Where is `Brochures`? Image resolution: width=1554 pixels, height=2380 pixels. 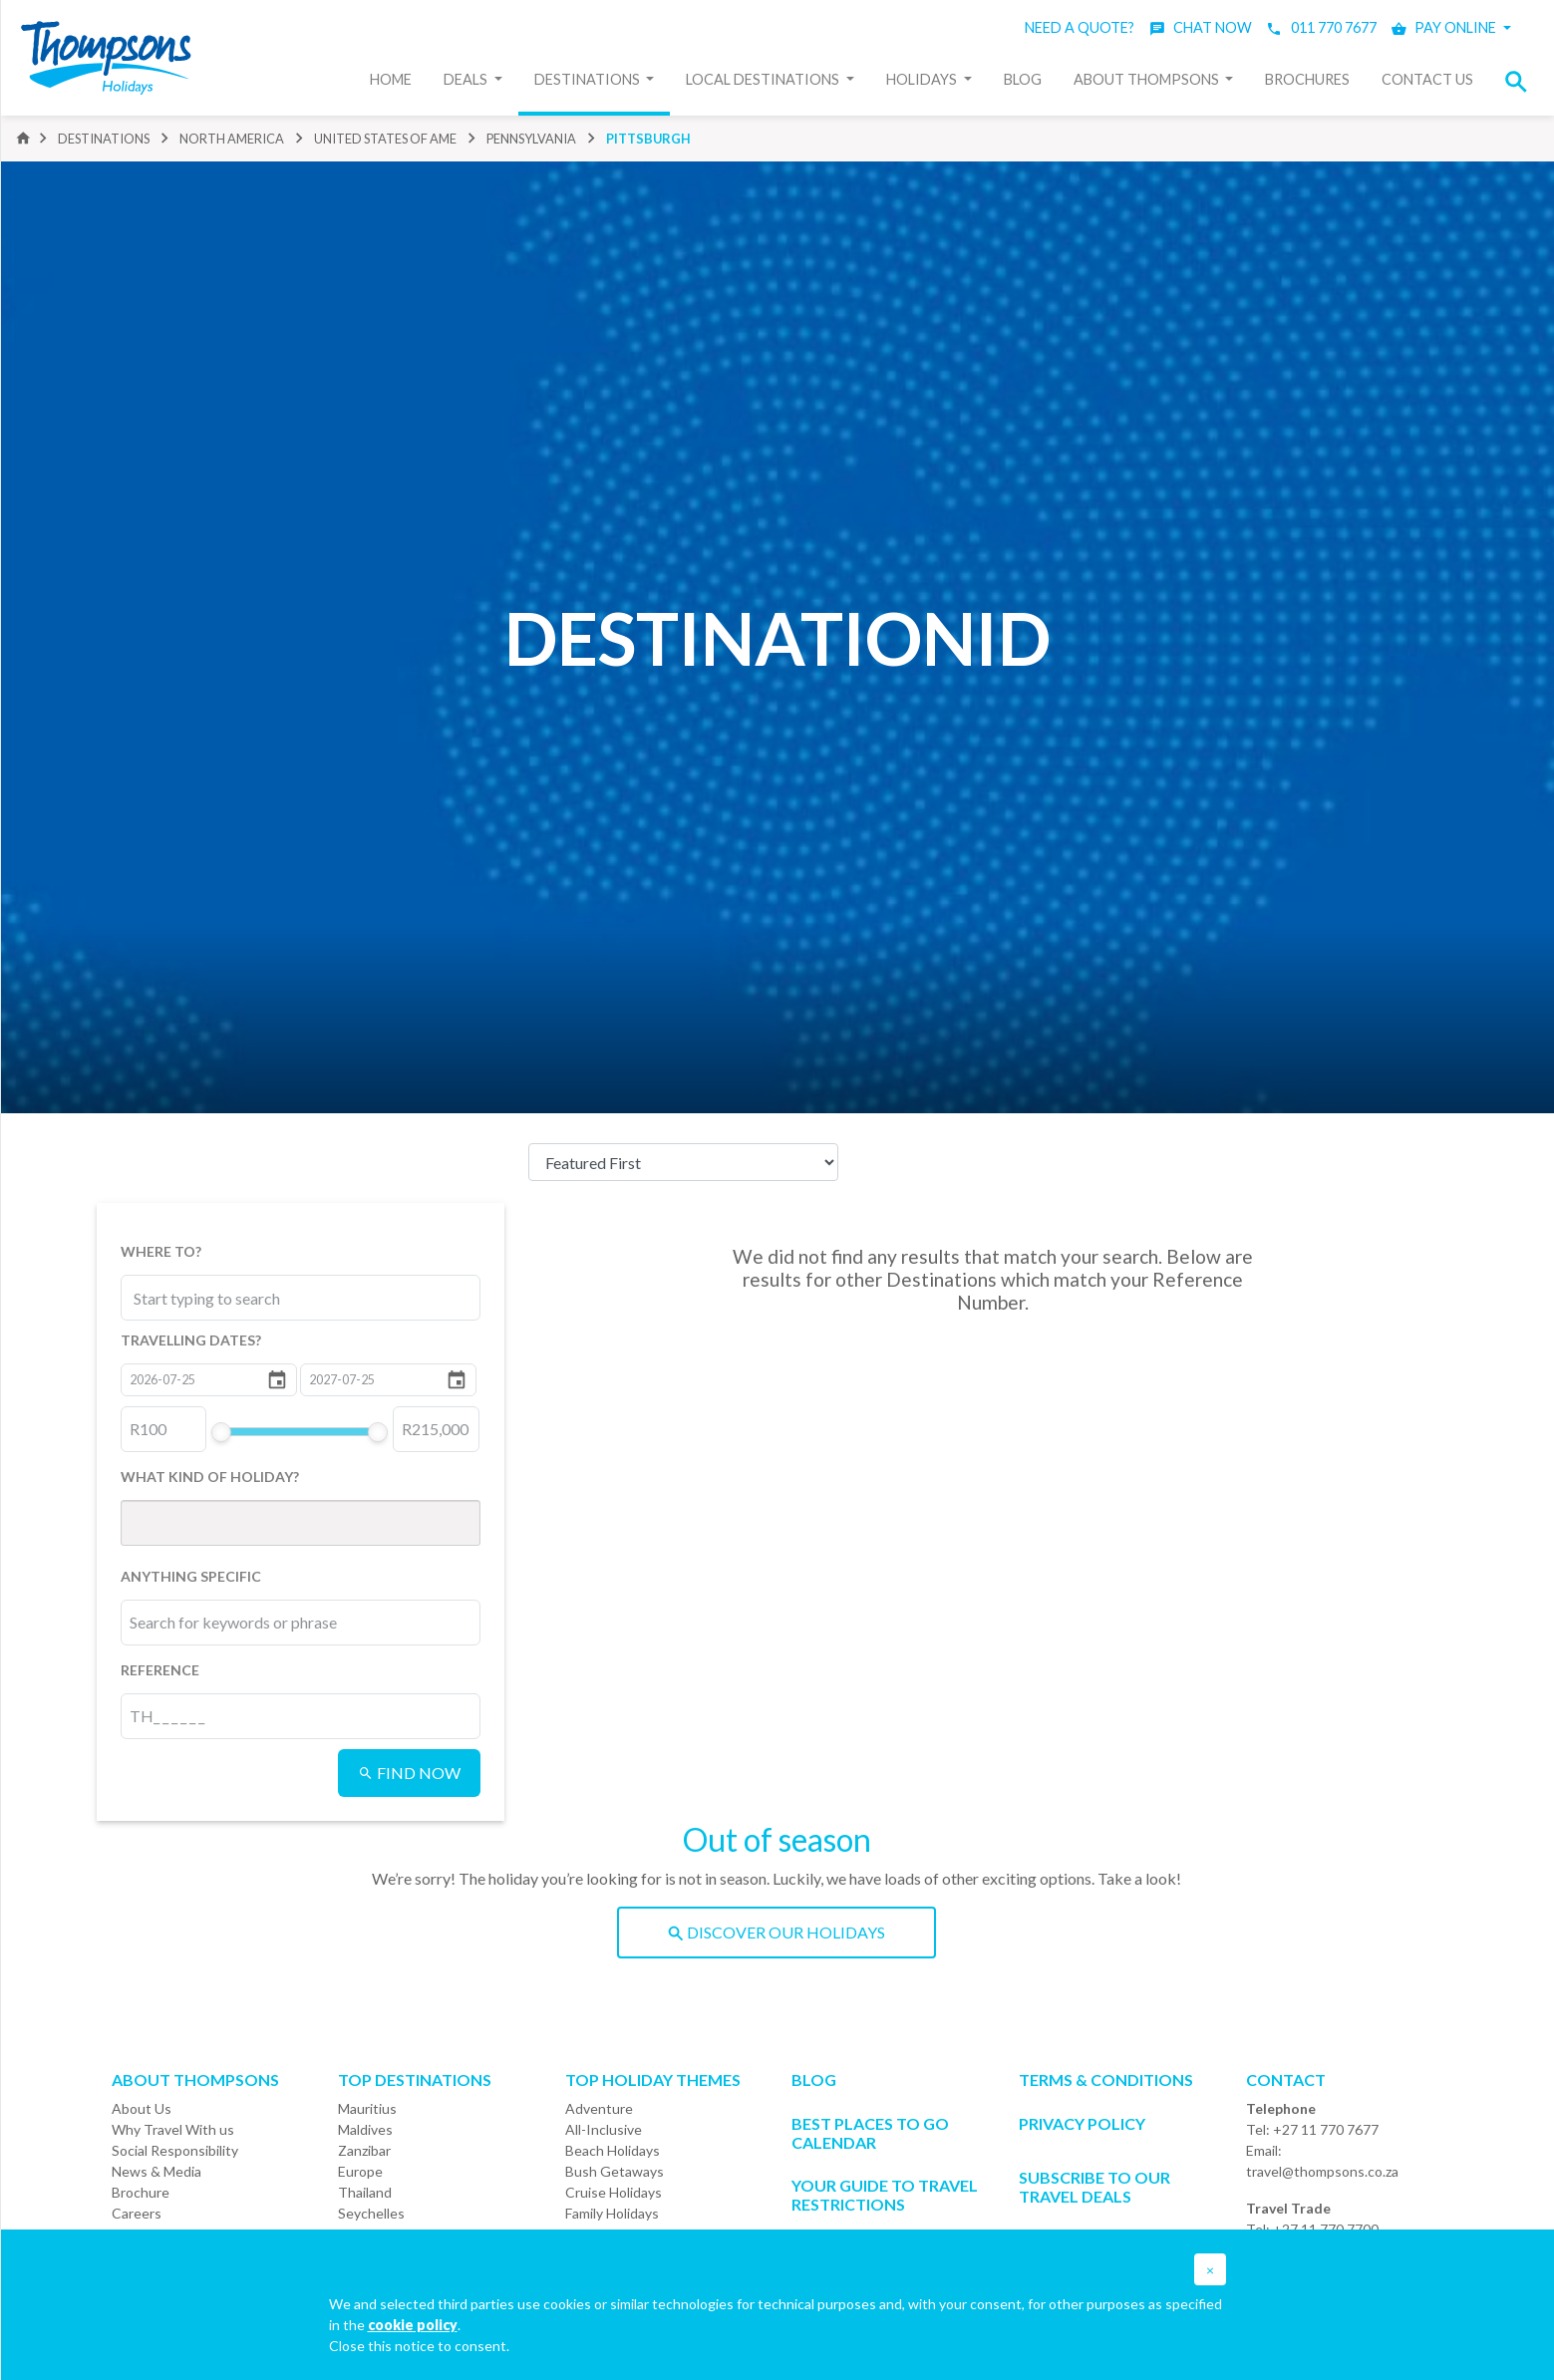
Brochures is located at coordinates (1307, 79).